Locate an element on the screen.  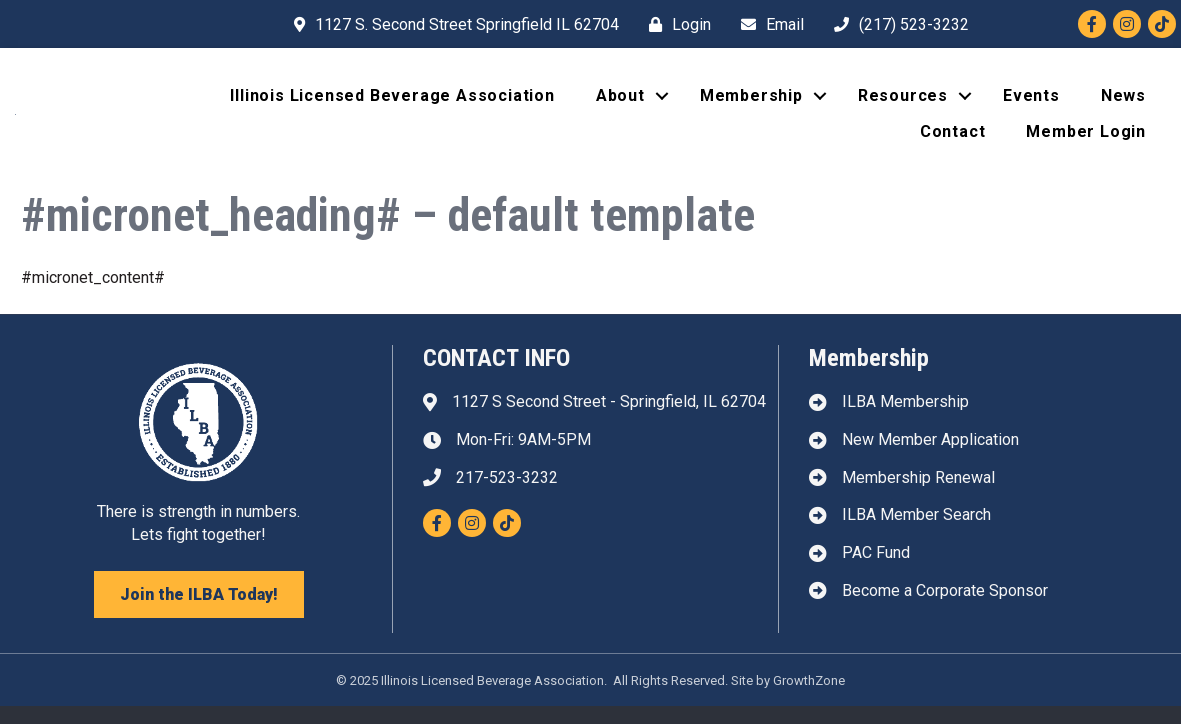
[Login] is located at coordinates (675, 24).